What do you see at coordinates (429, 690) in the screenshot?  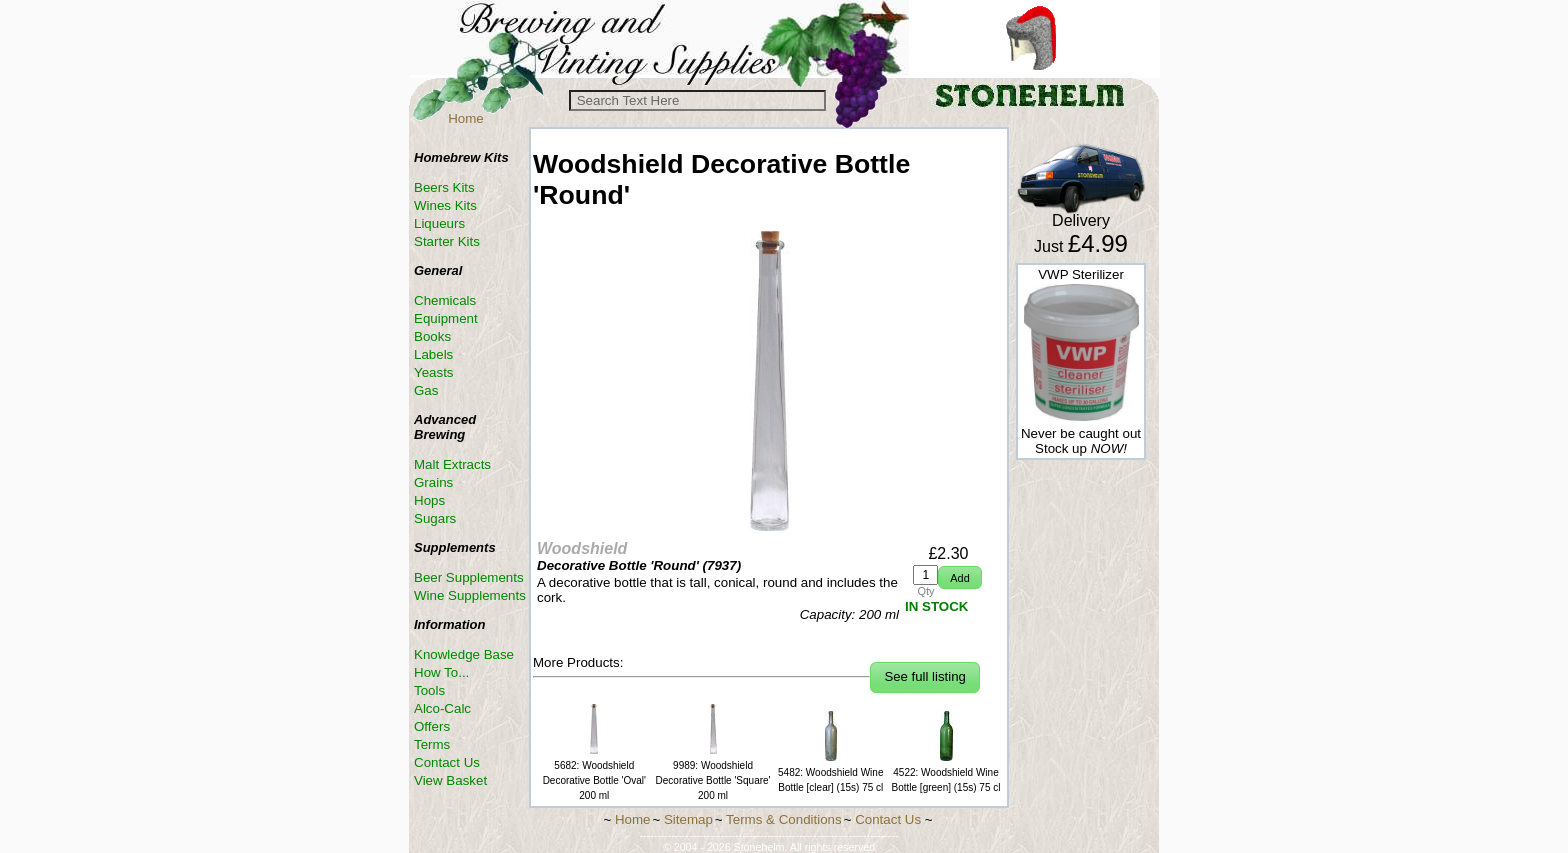 I see `Tools` at bounding box center [429, 690].